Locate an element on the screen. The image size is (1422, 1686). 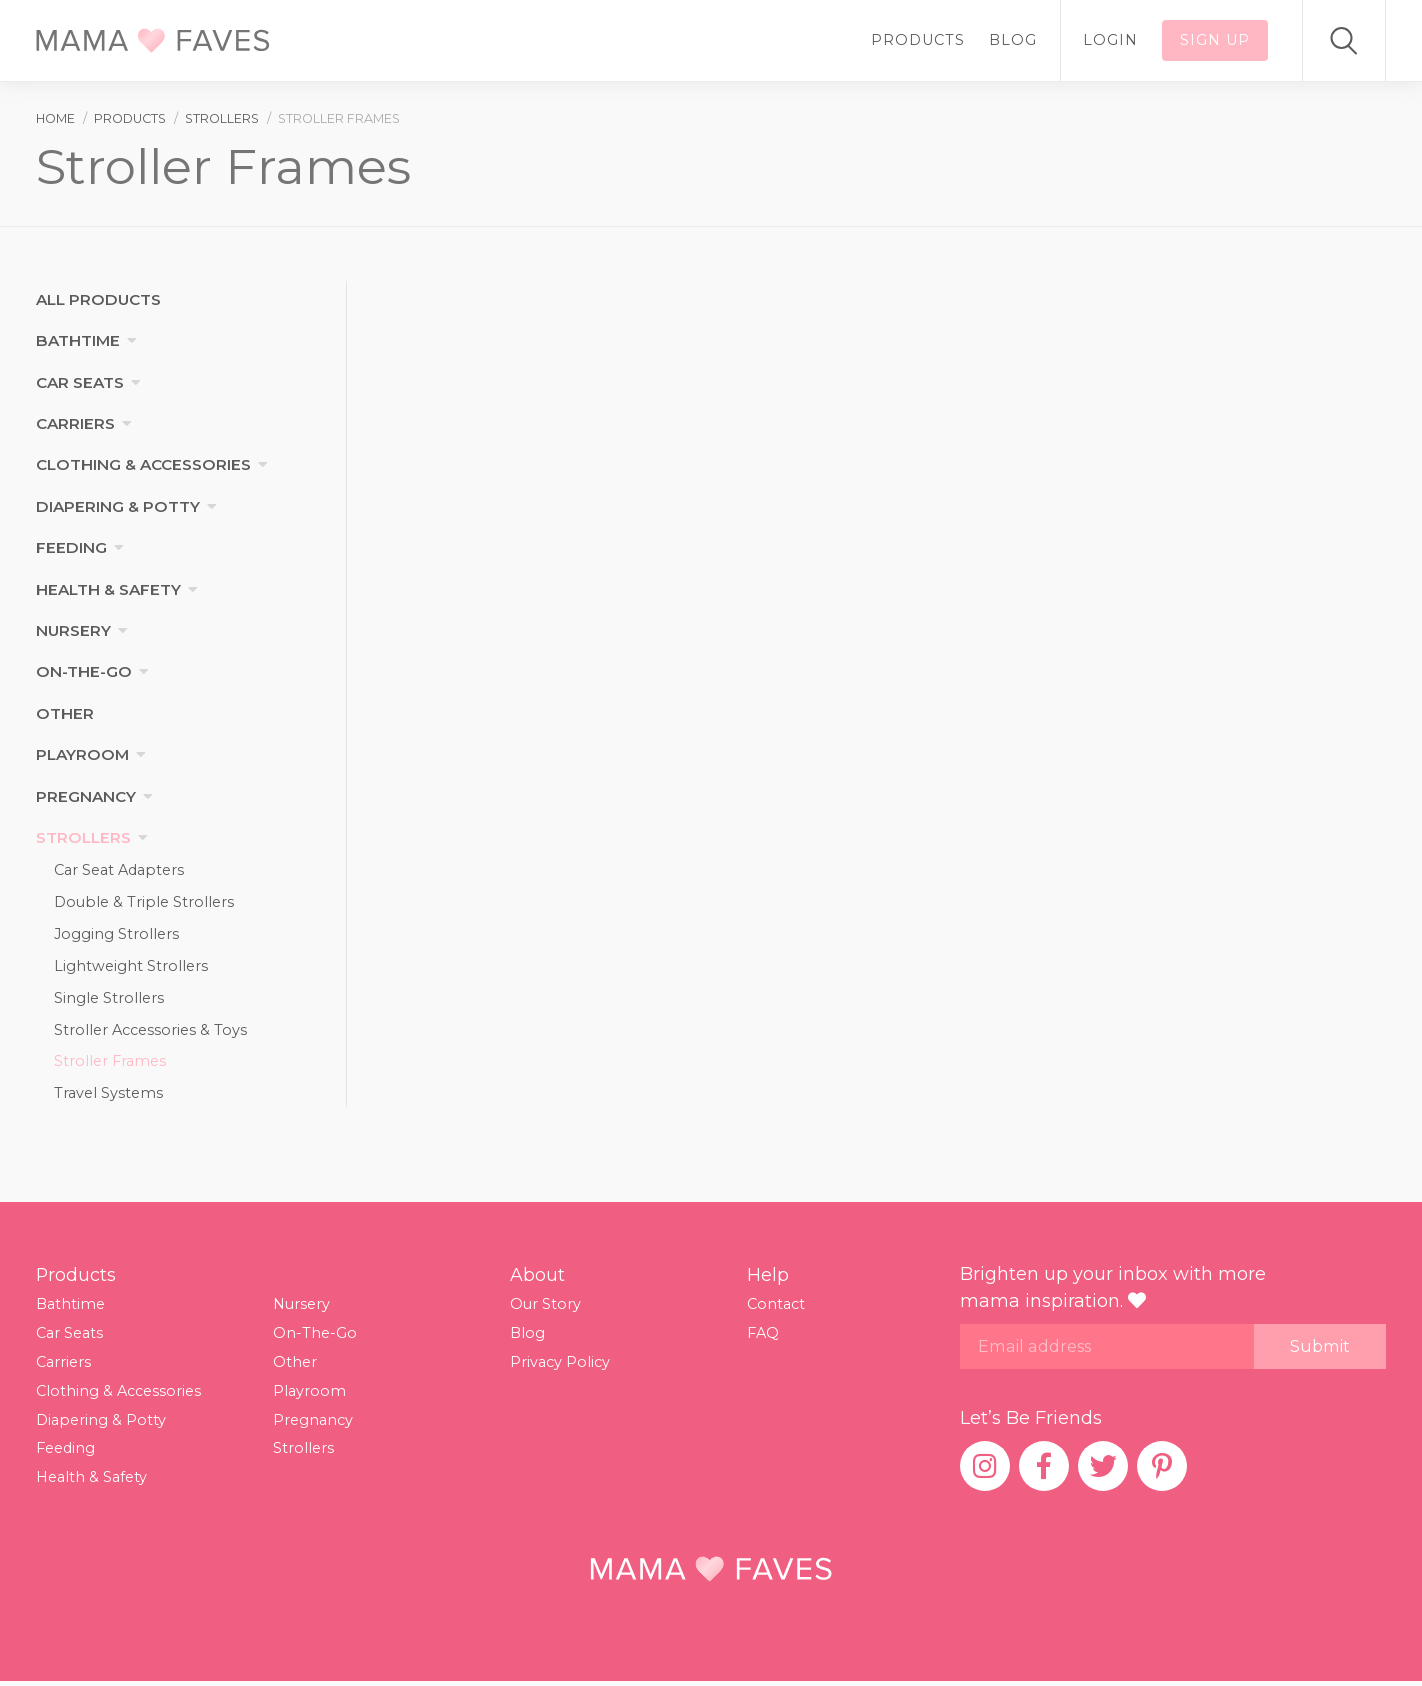
Health & Safety is located at coordinates (108, 589).